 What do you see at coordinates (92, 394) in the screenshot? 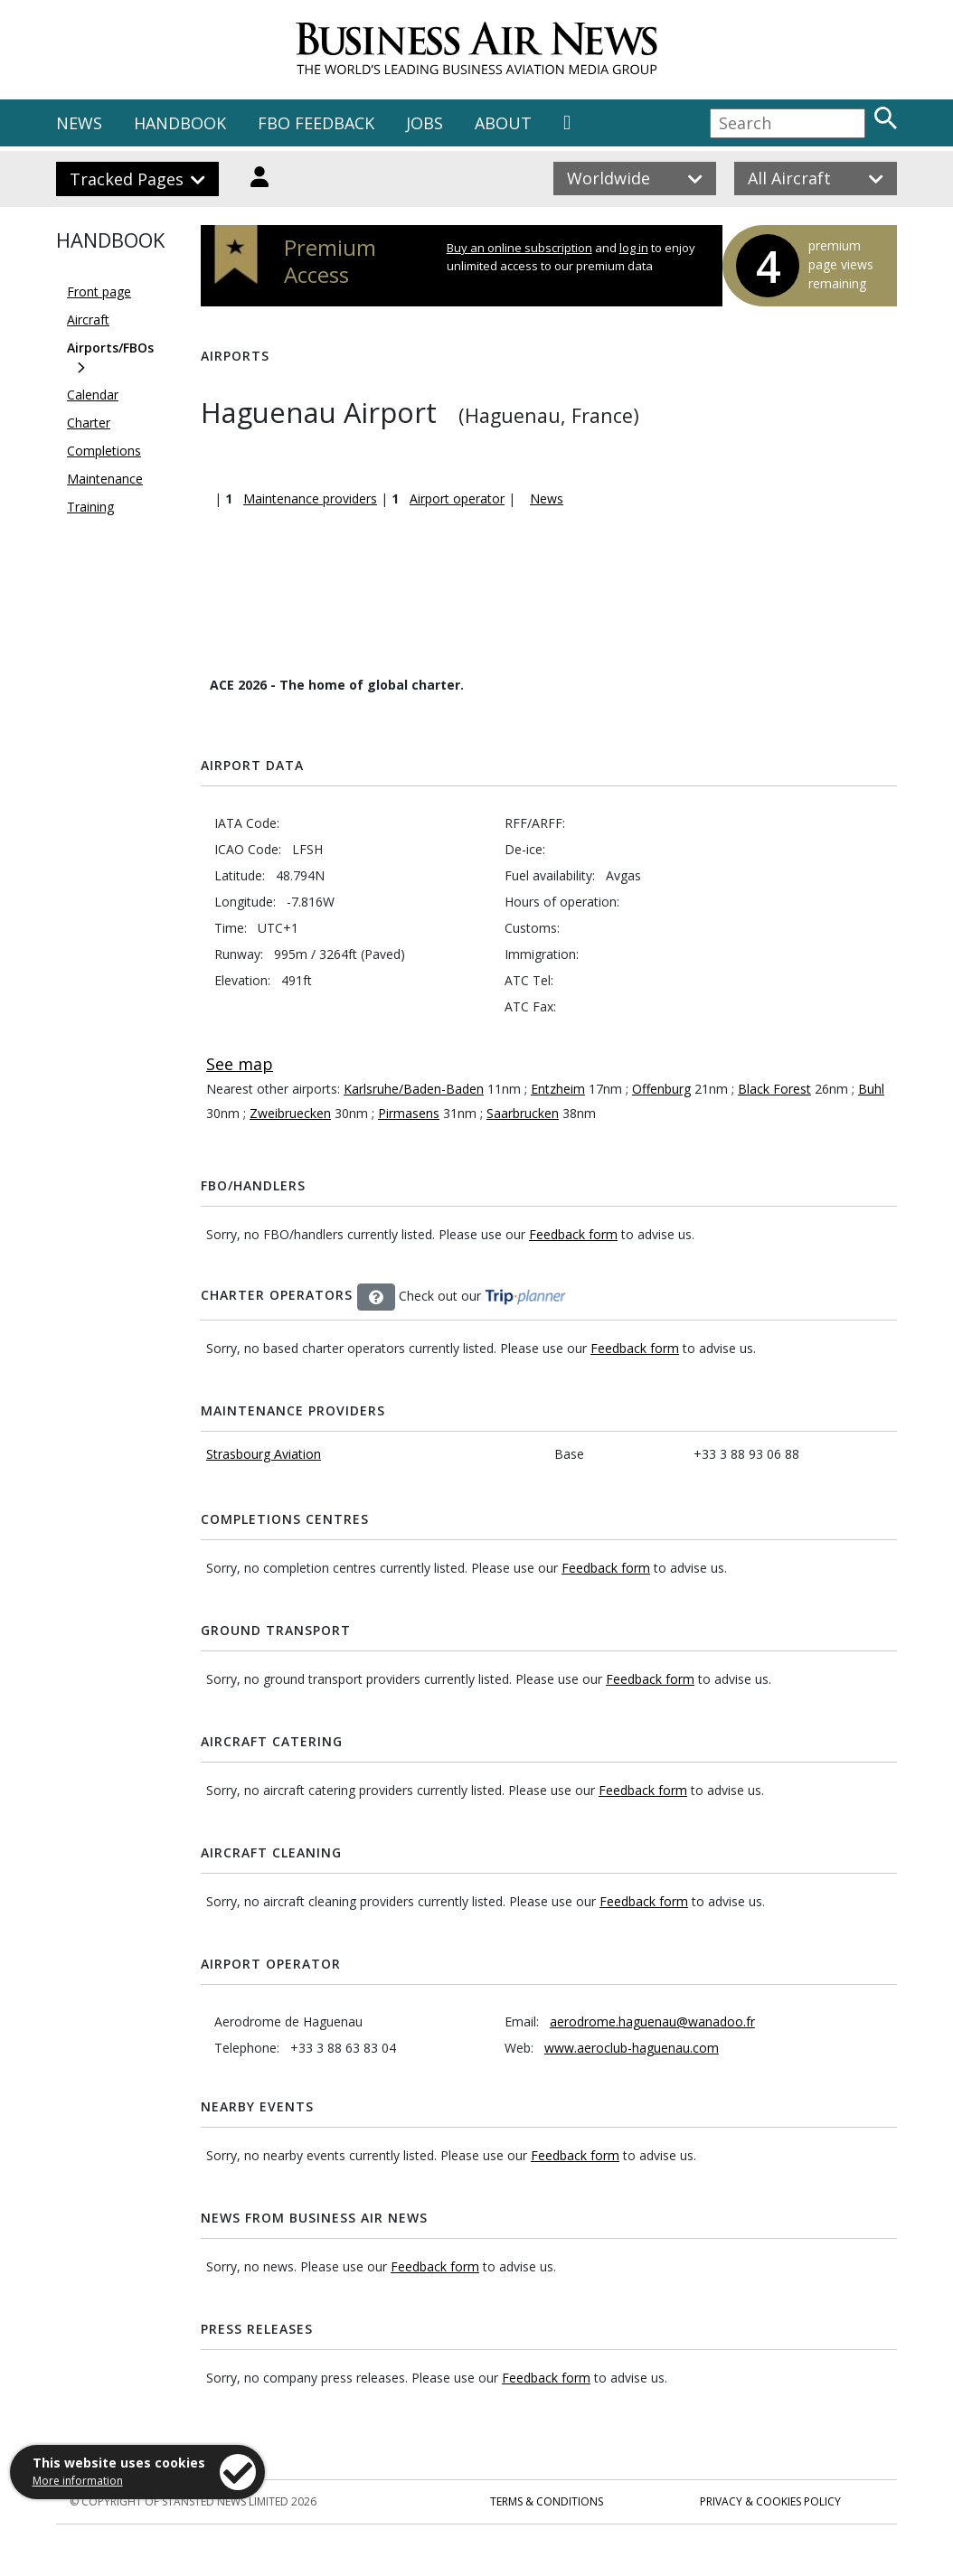
I see `Calendar` at bounding box center [92, 394].